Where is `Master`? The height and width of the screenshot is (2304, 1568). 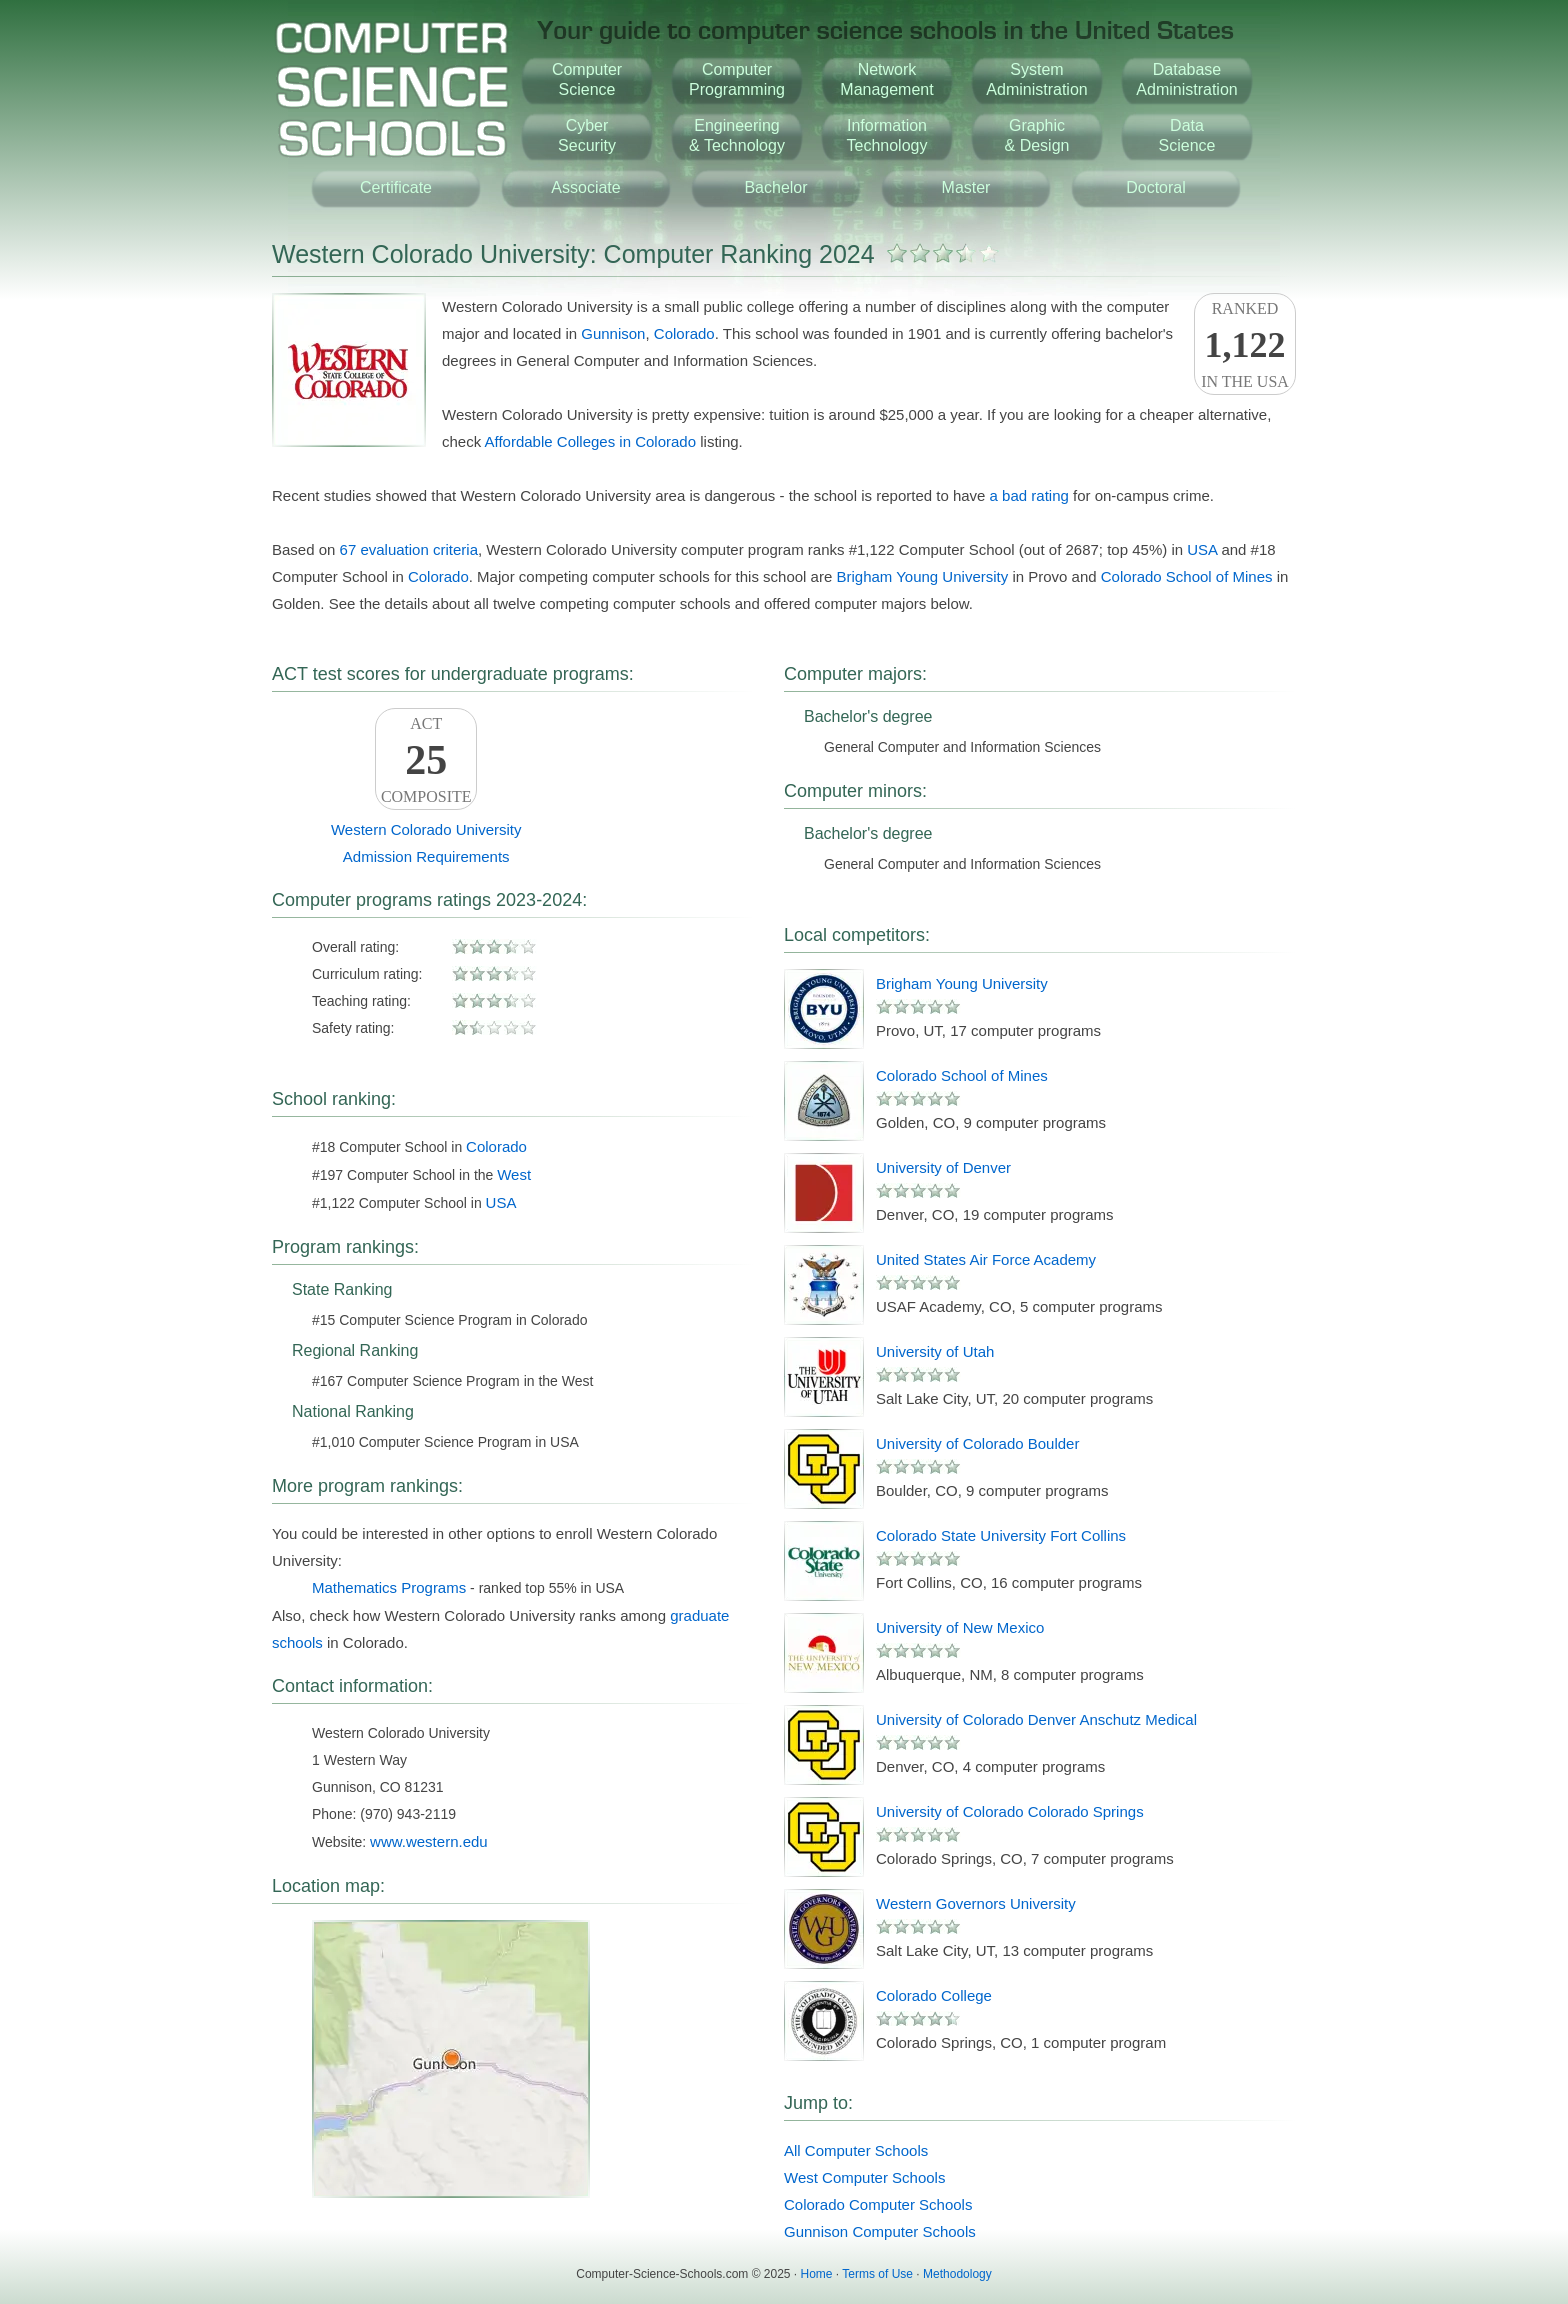 Master is located at coordinates (966, 187).